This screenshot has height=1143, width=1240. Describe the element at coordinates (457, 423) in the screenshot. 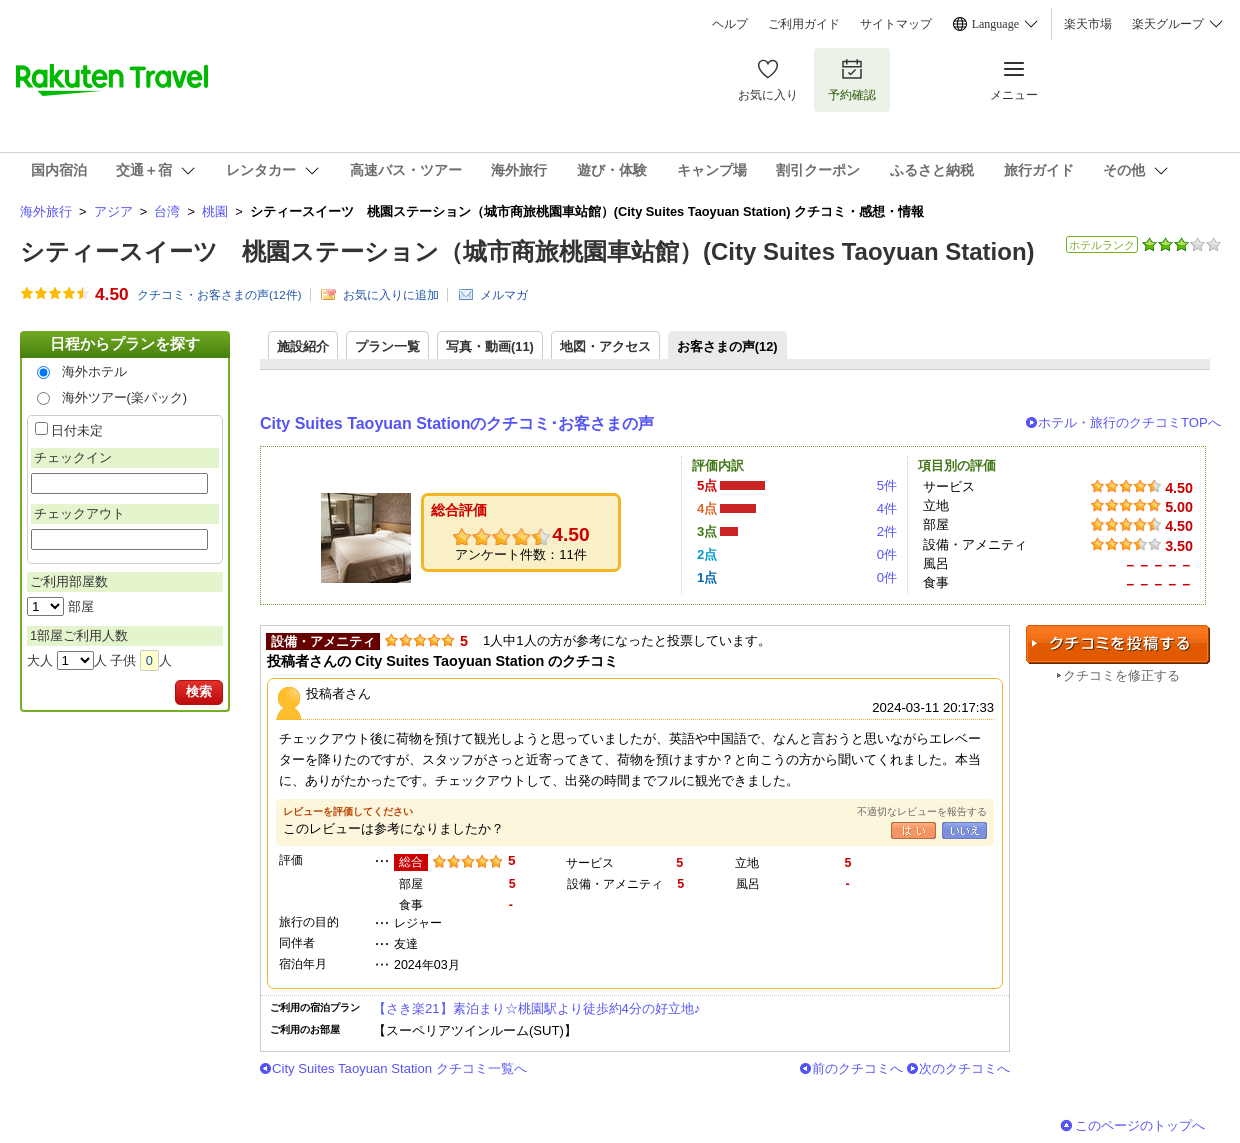

I see `City Suites Taoyuan Stationのクチコミ･お客さまの声` at that location.